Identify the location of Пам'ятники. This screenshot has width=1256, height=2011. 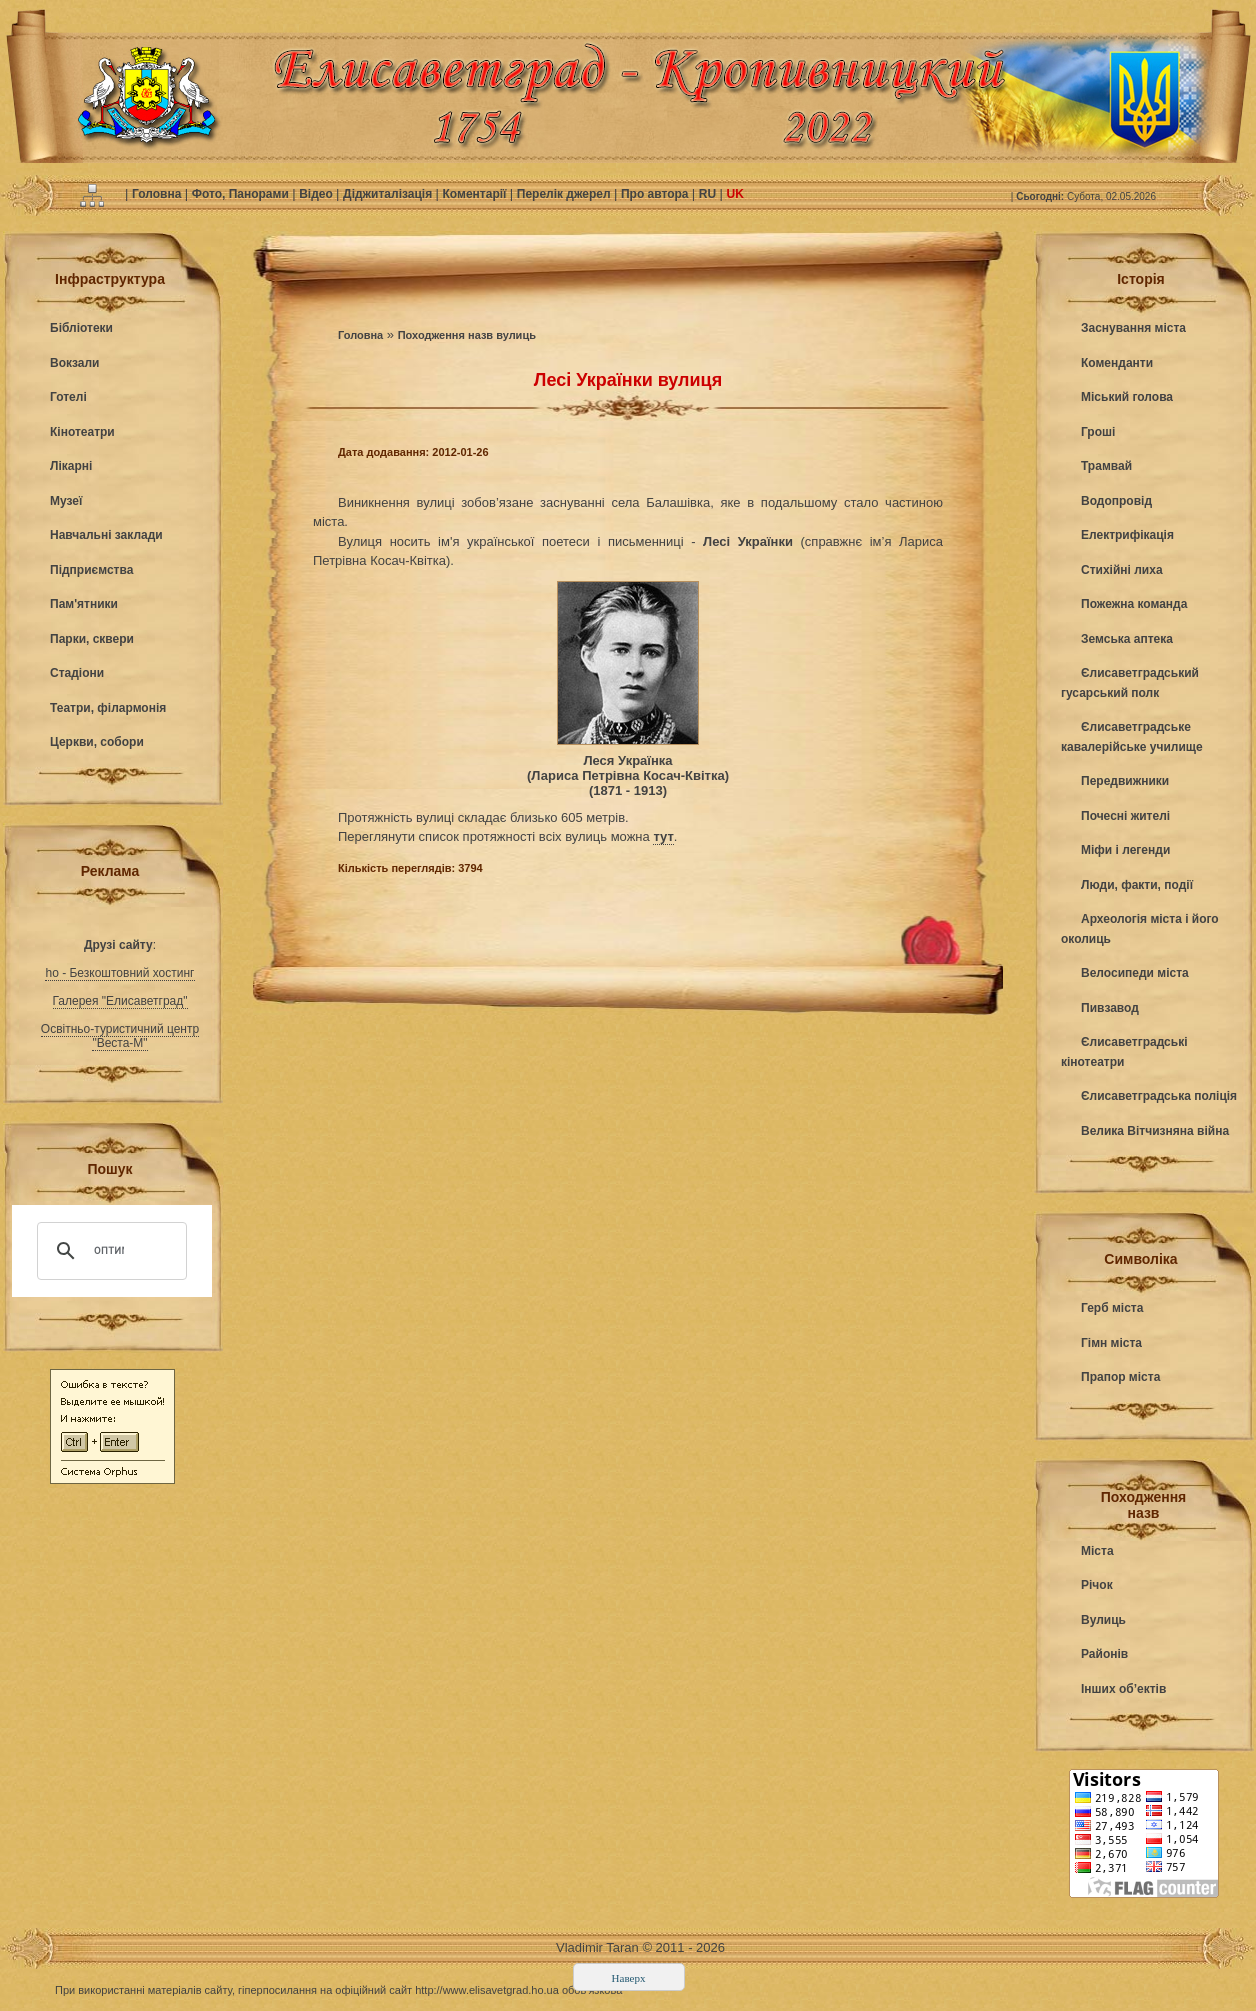
(84, 604).